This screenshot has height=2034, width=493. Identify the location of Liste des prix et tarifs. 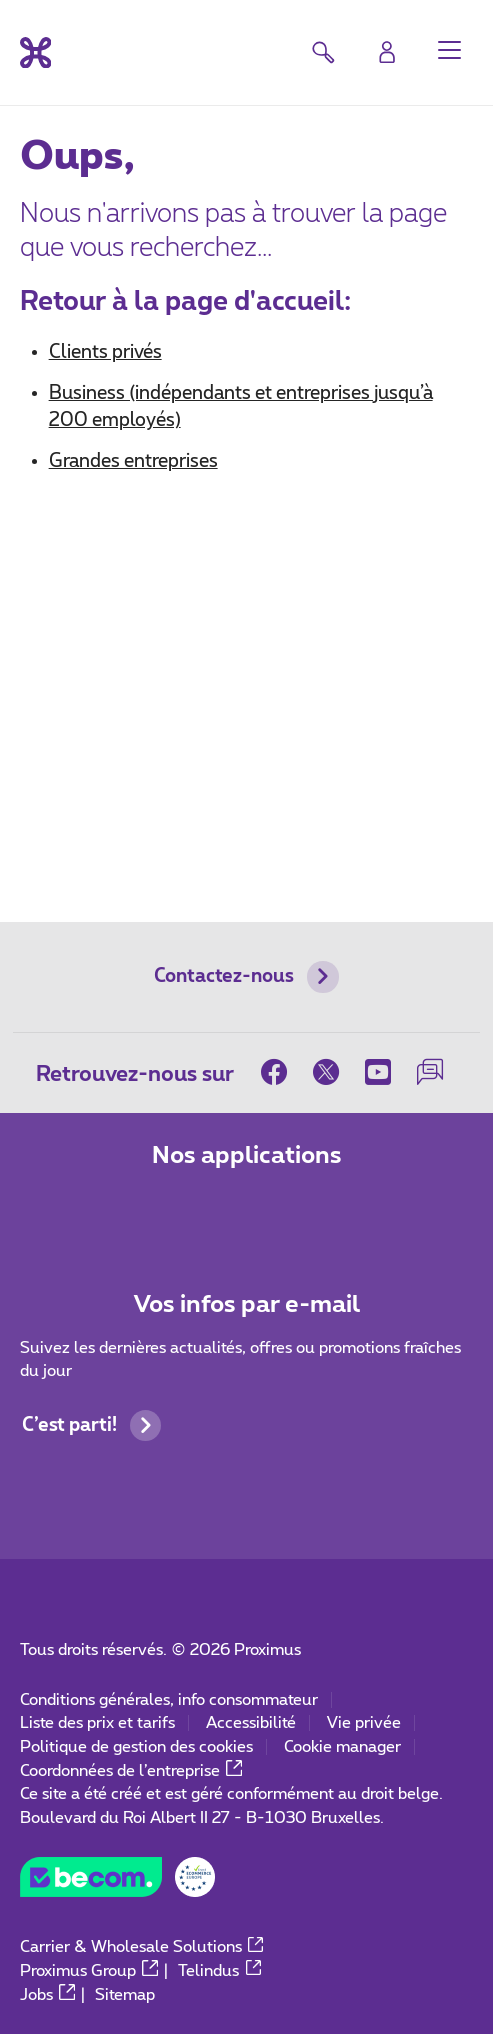
(97, 1723).